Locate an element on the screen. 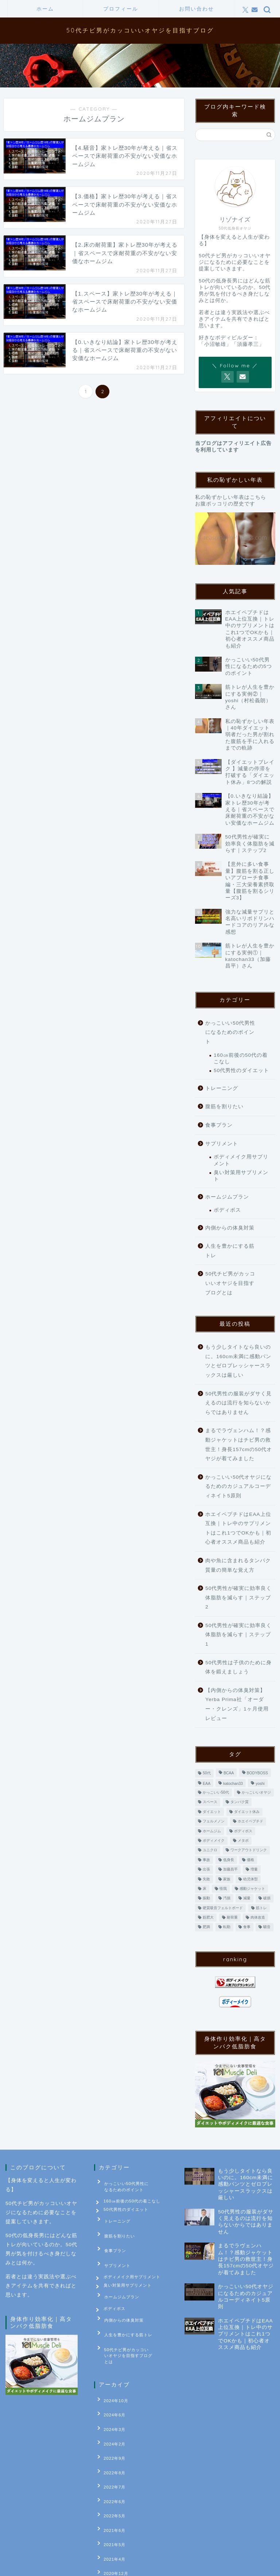 Image resolution: width=280 pixels, height=2576 pixels. まるでラヴェンハム！？感動ジャケットはチビ男の救世主！身長157cmの50代オヤジが着てみました is located at coordinates (238, 1444).